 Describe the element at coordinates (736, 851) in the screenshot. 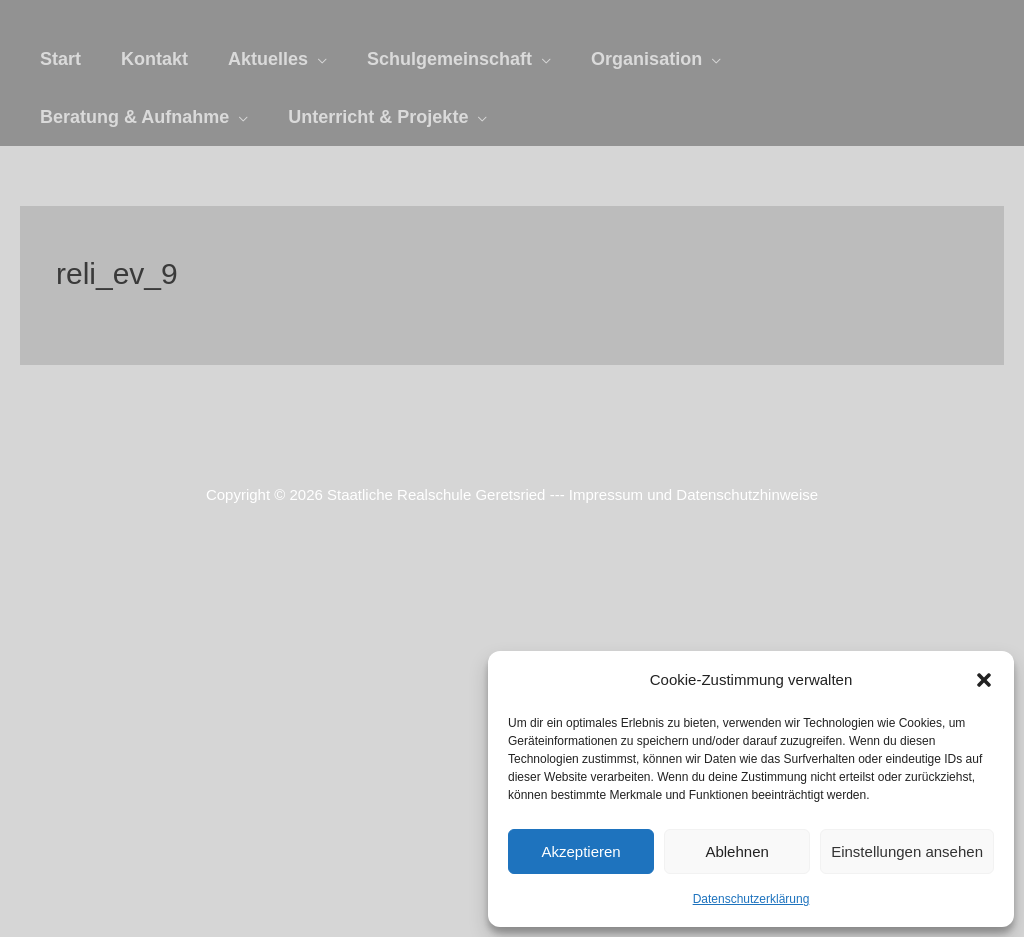

I see `Ablehnen` at that location.